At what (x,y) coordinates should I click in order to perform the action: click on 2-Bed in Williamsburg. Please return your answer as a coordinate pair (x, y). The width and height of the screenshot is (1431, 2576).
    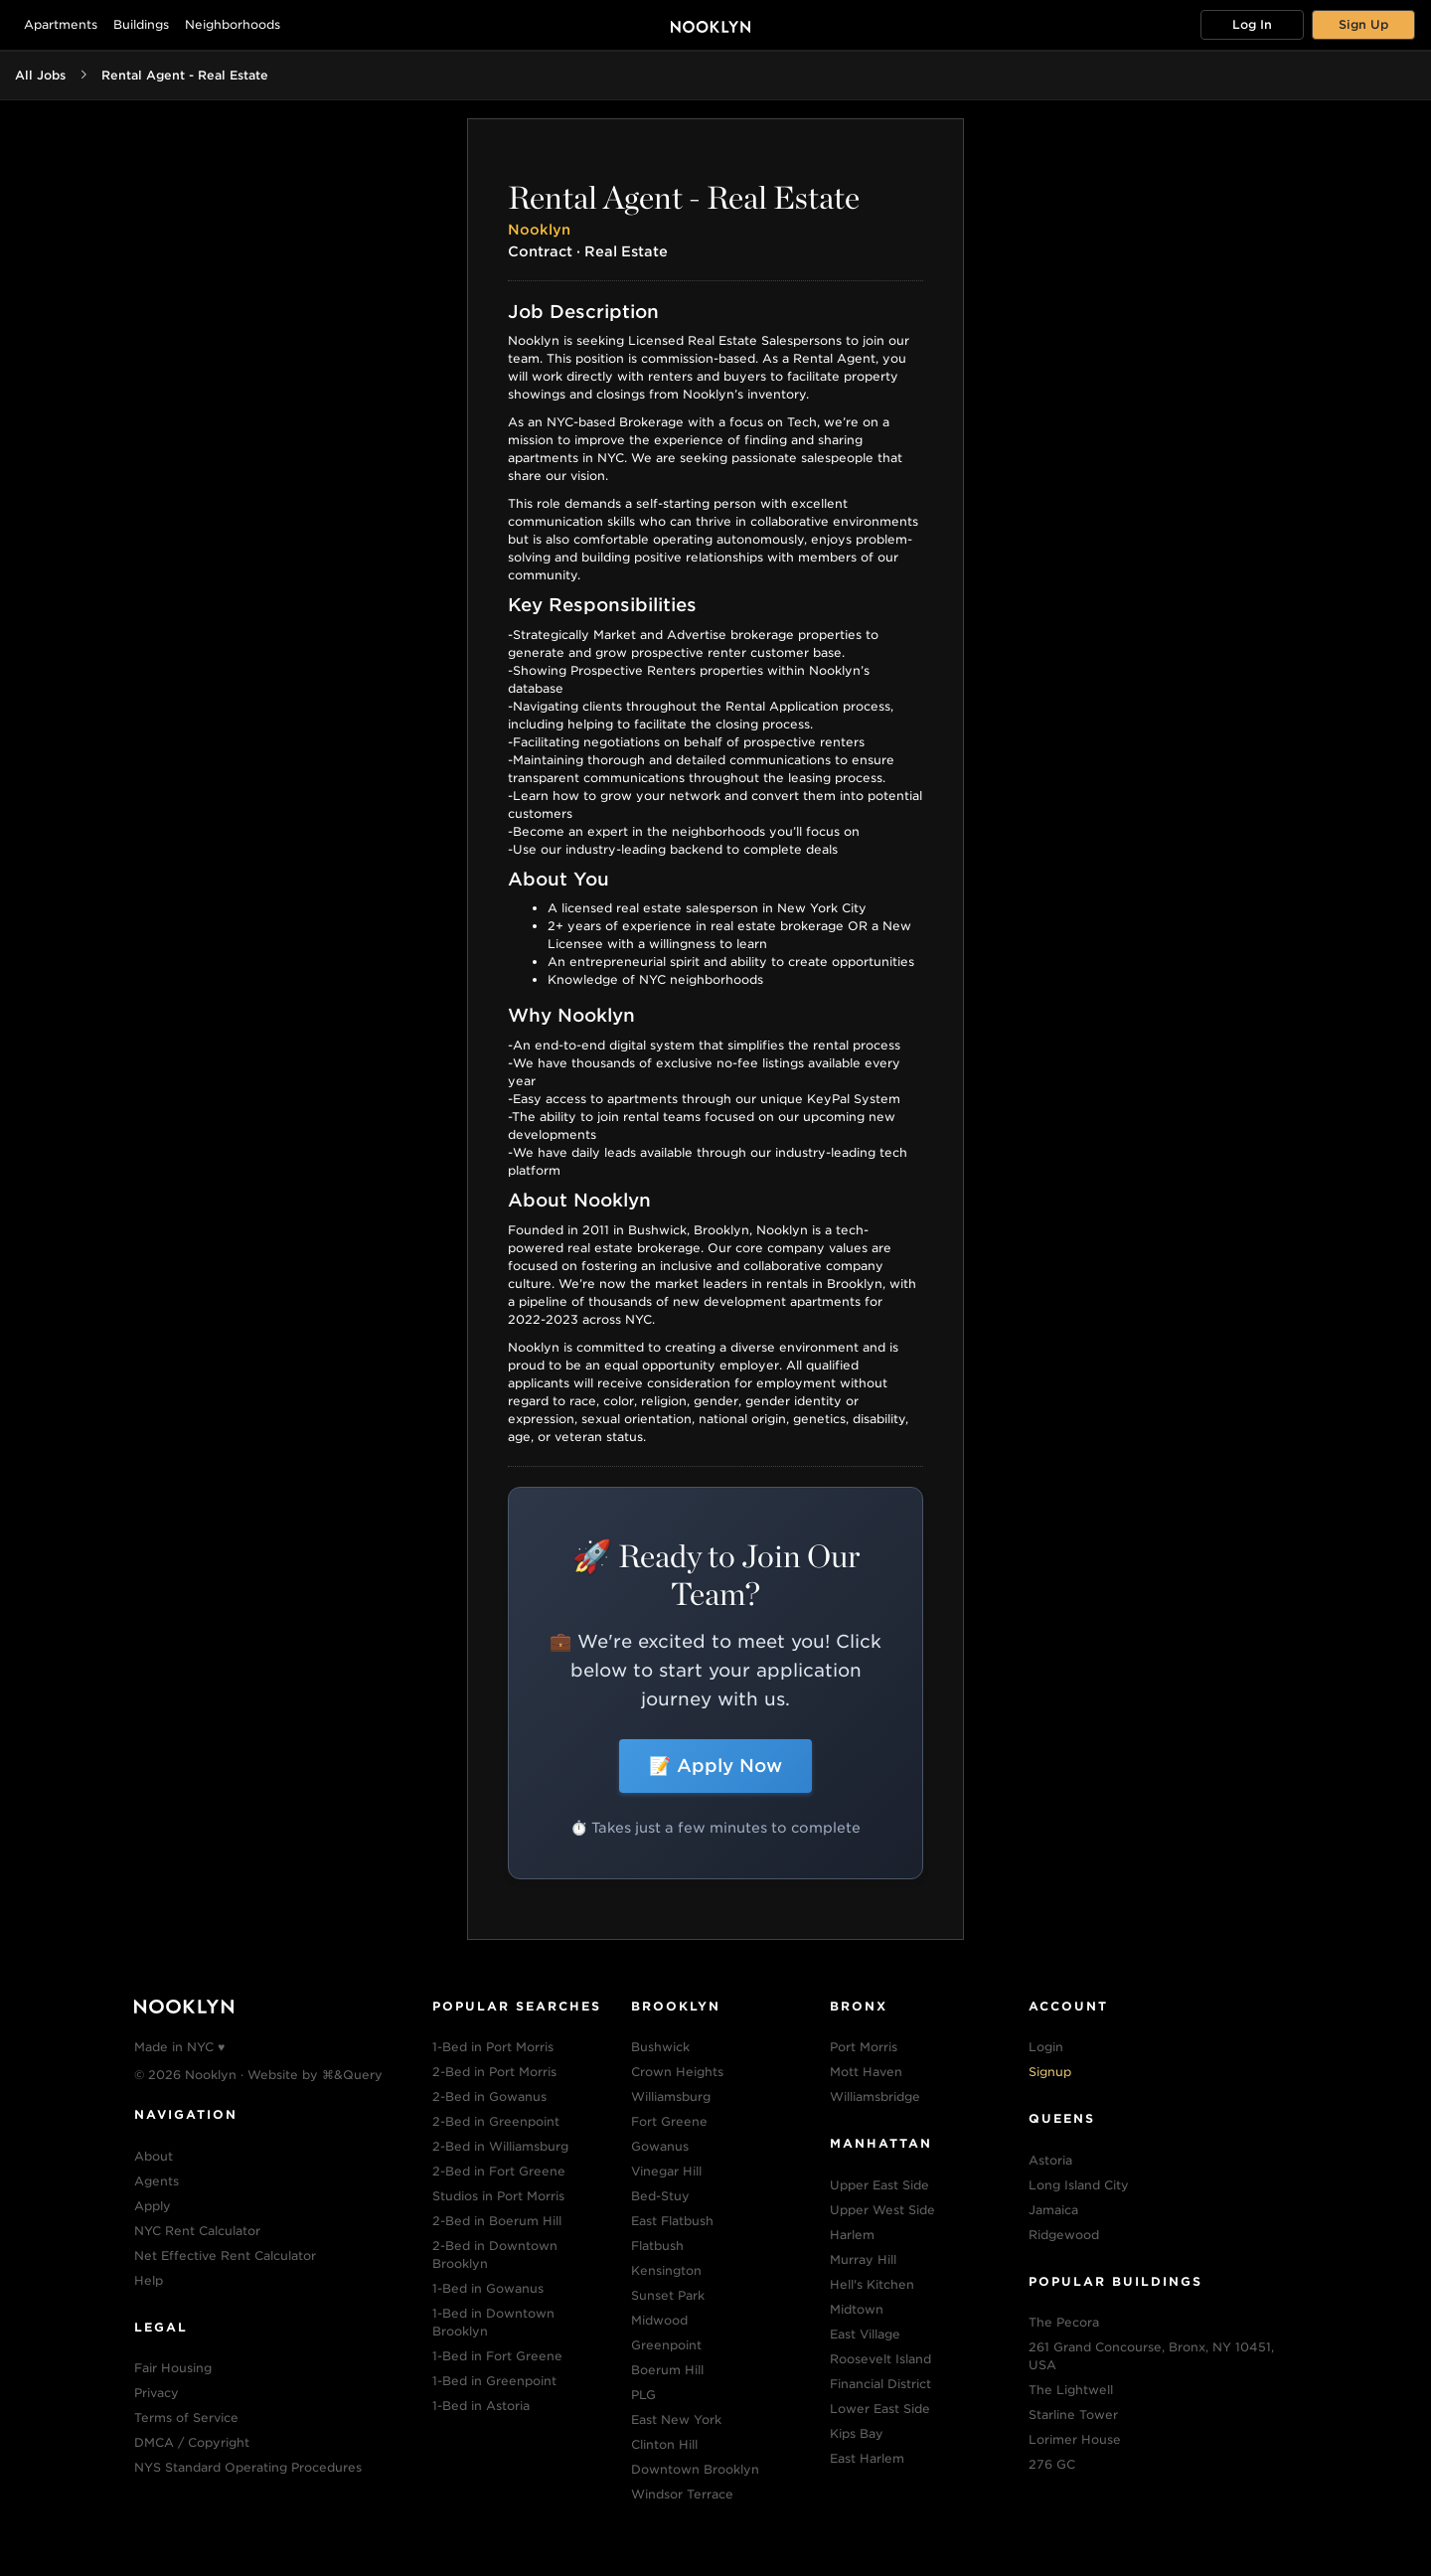
    Looking at the image, I should click on (500, 2146).